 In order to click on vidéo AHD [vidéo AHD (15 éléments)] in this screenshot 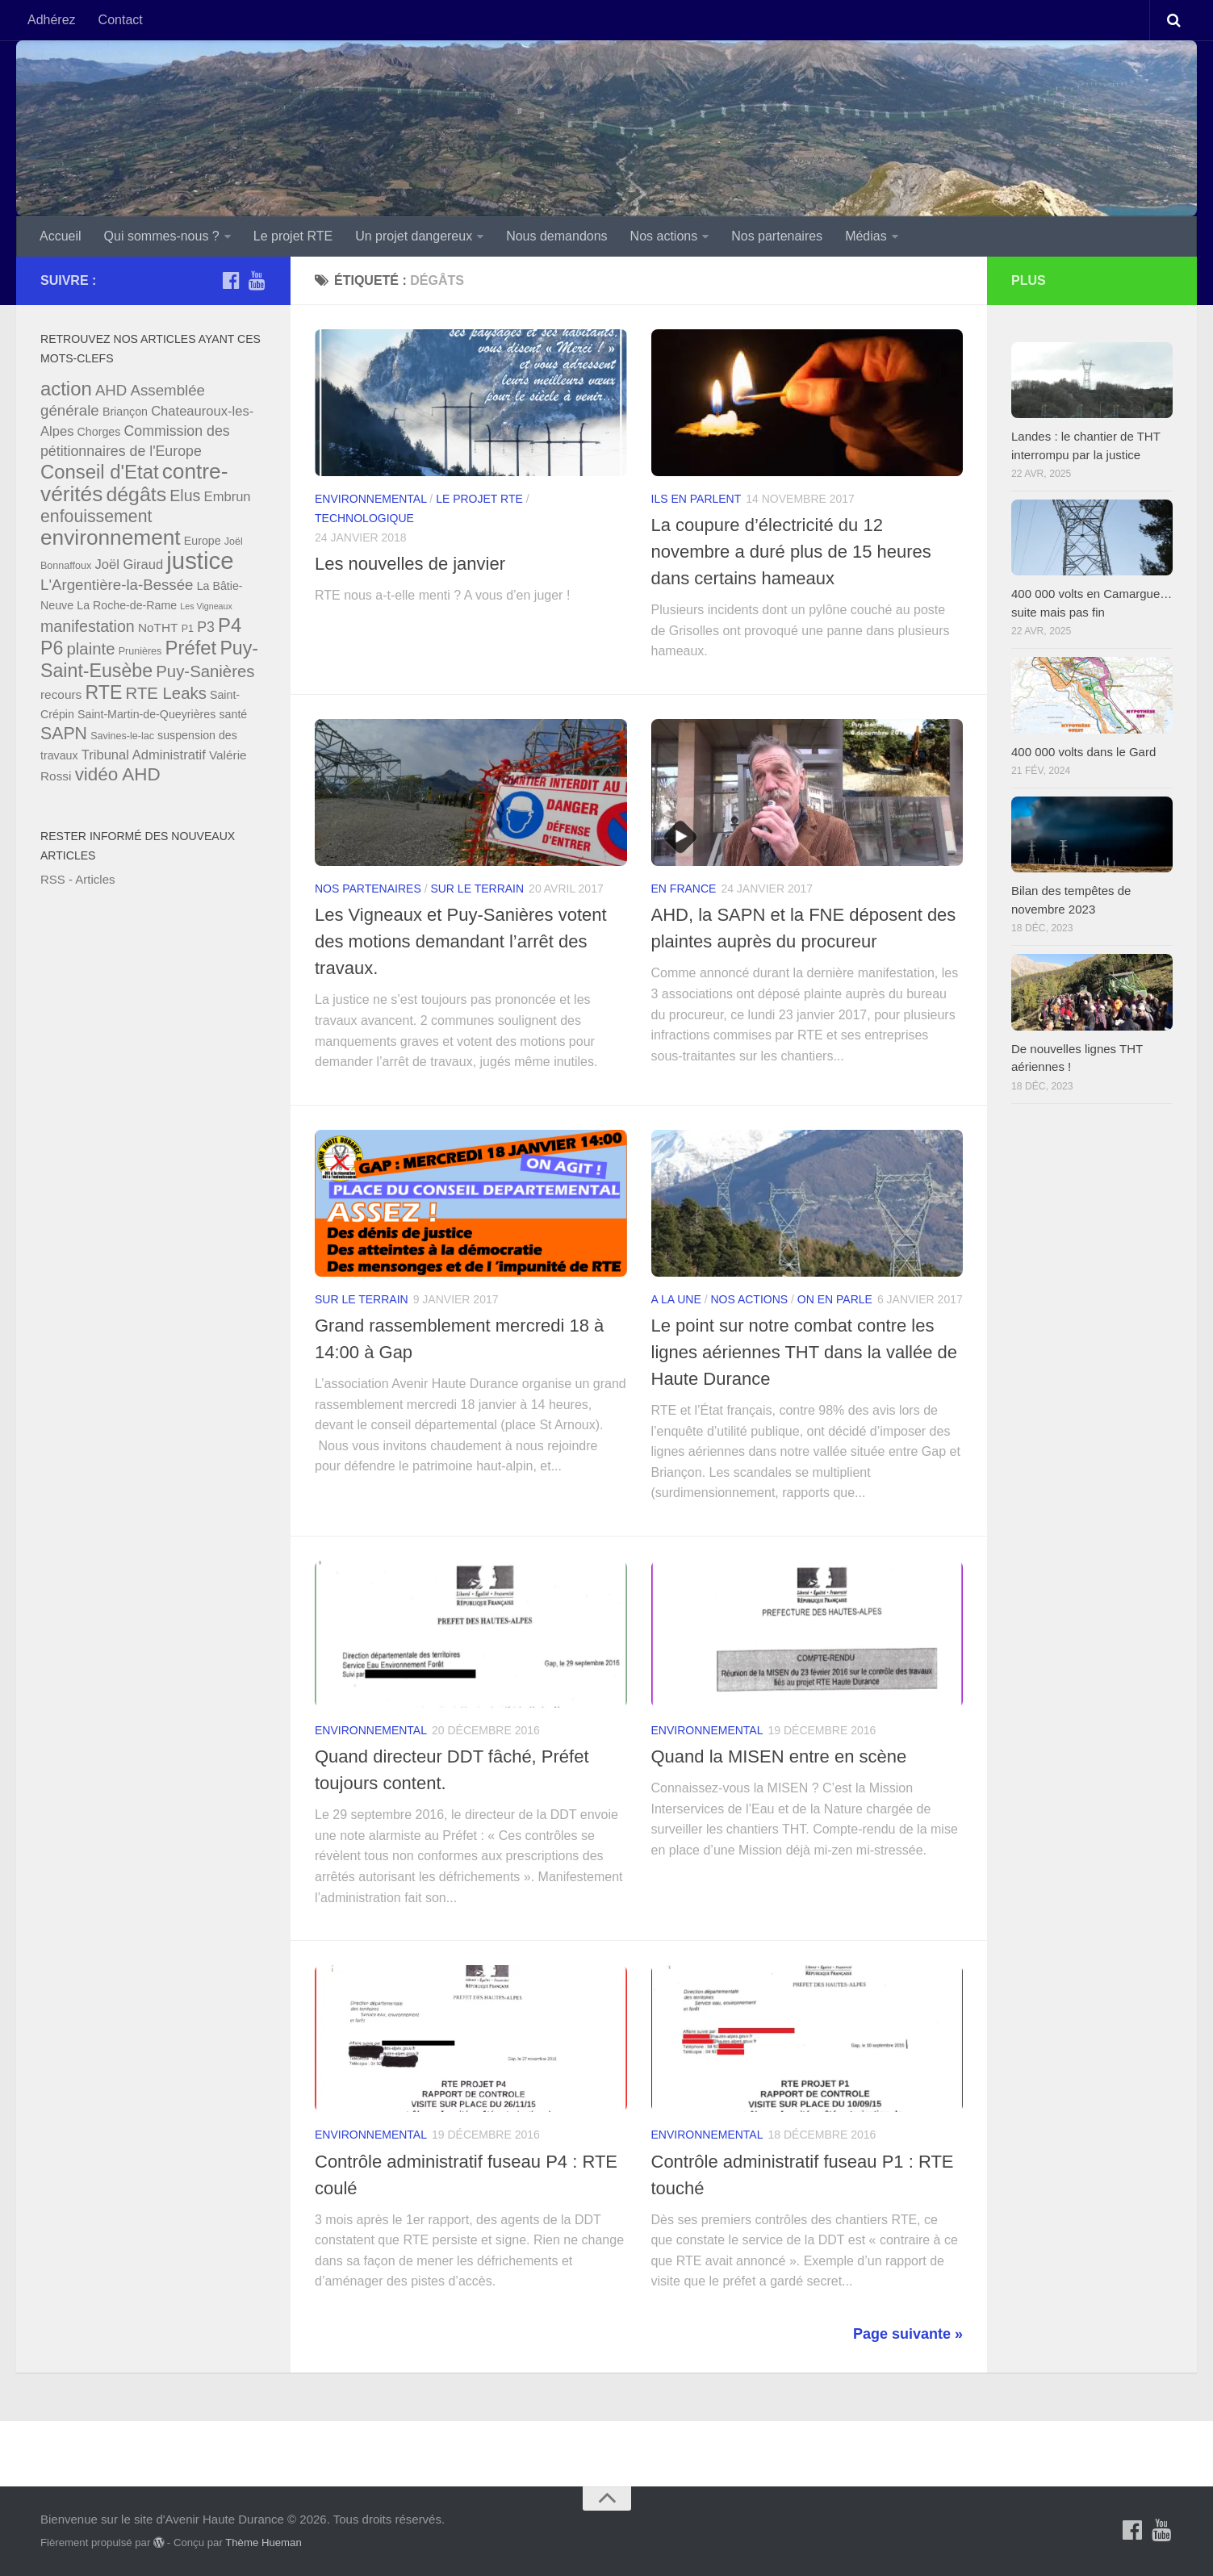, I will do `click(118, 774)`.